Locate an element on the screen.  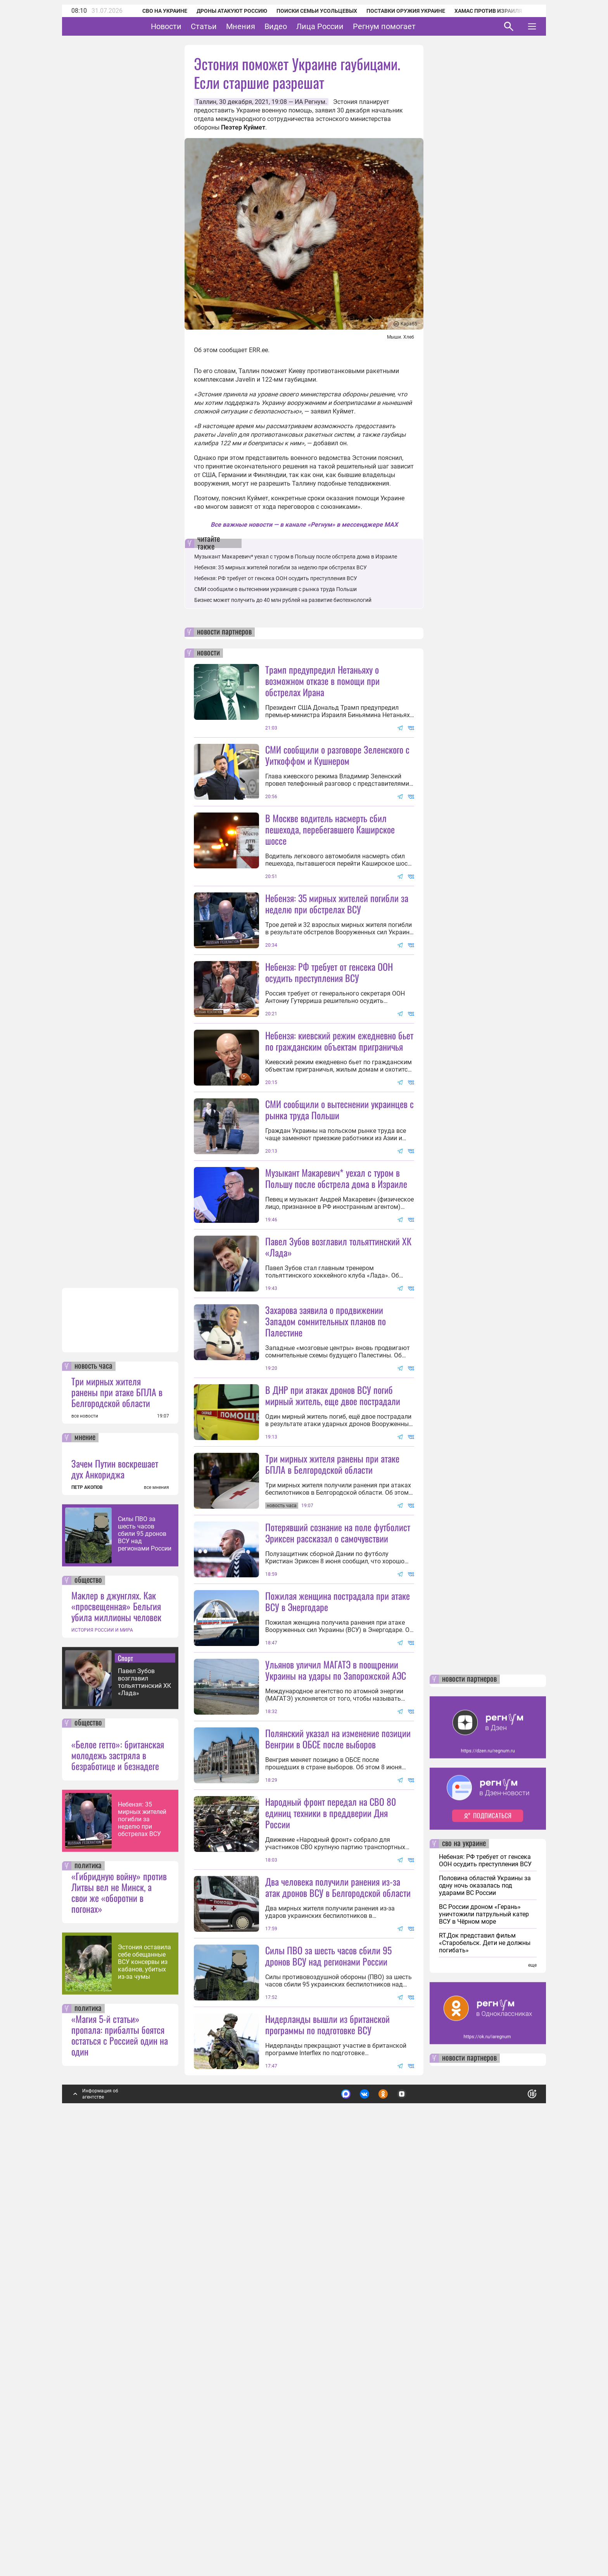
В Москве водитель насмерть сбил пешехода, перебегавшего Каширское шоссе is located at coordinates (330, 829).